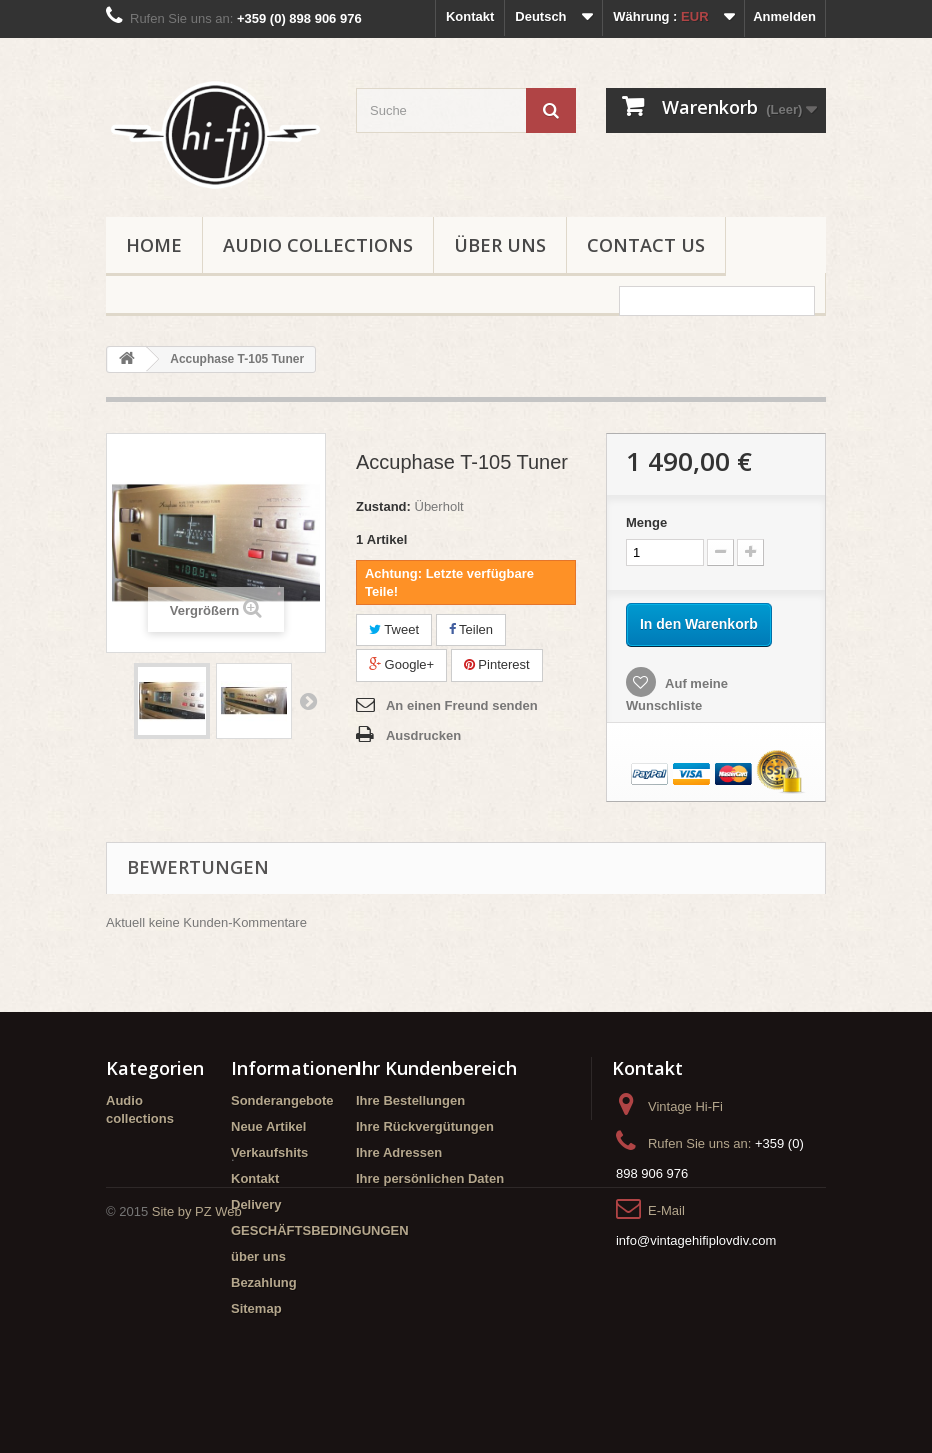 This screenshot has height=1453, width=932. I want to click on Sonderangebote, so click(282, 1100).